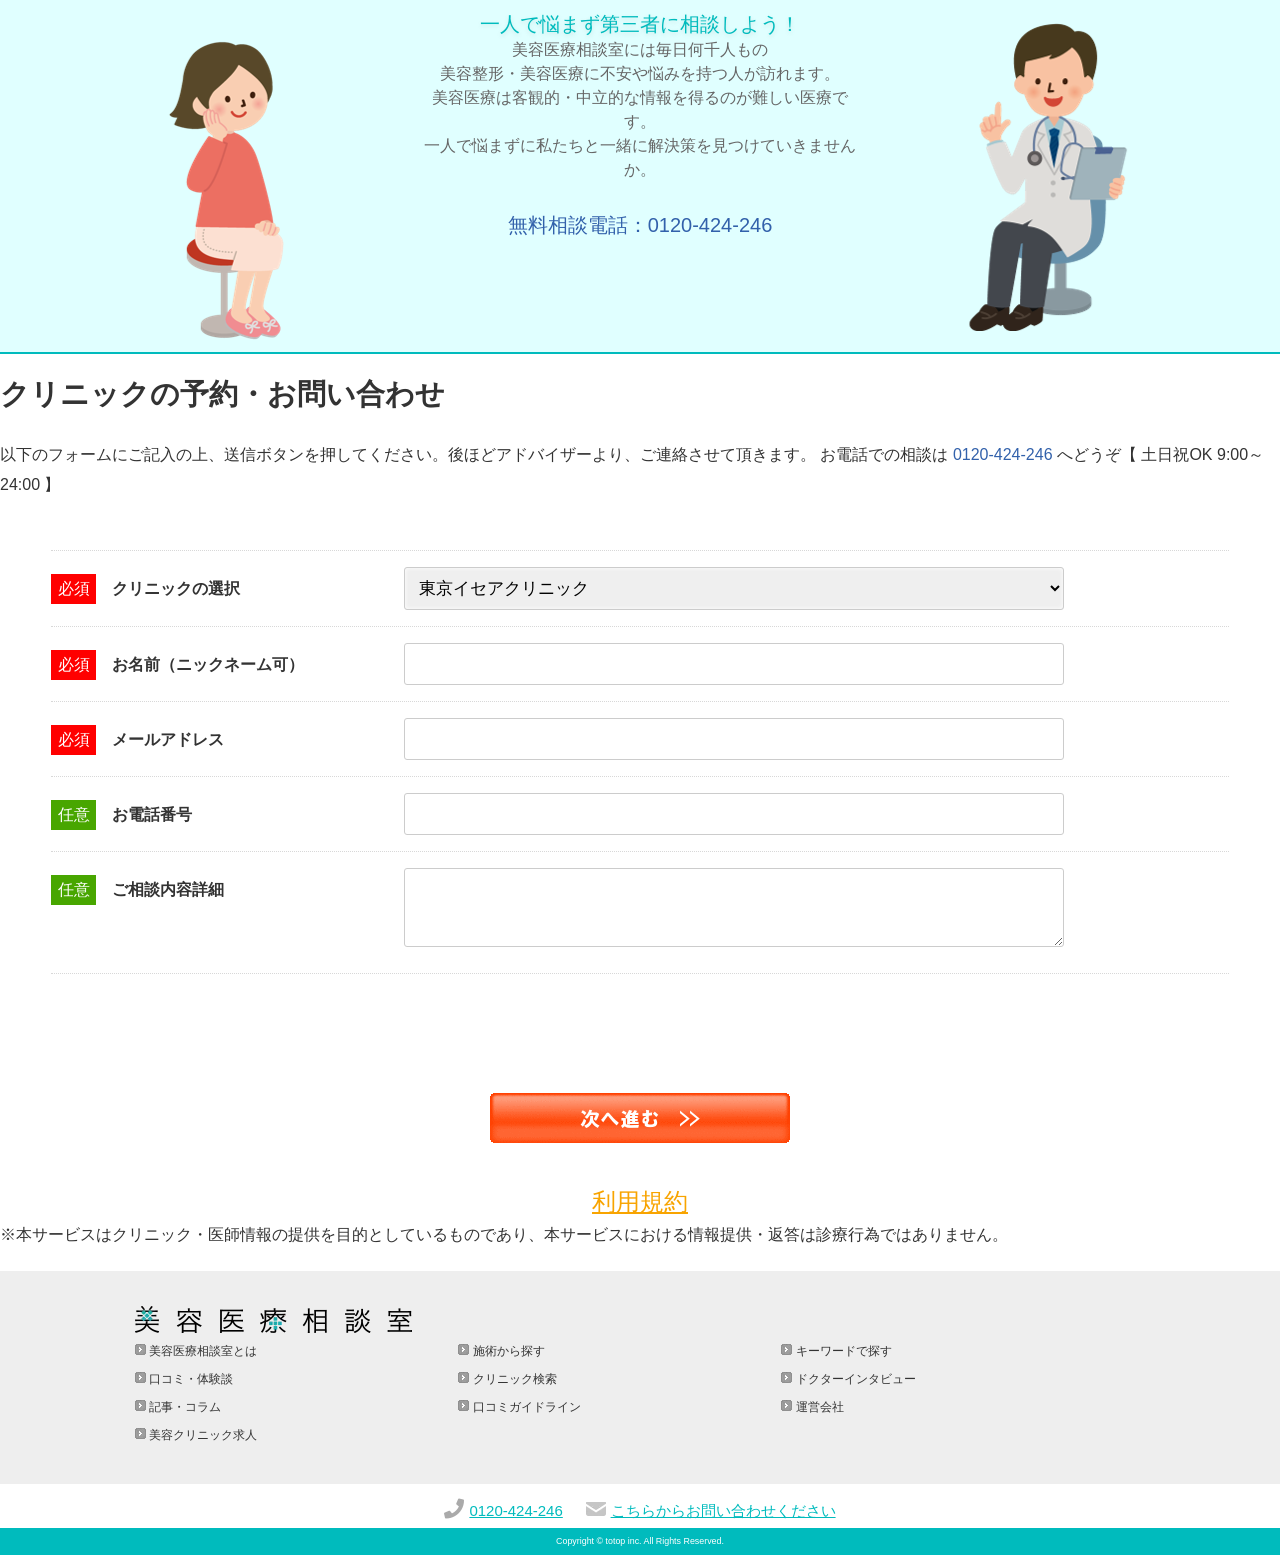 The image size is (1280, 1567). I want to click on ドクターインタビュー, so click(853, 1391).